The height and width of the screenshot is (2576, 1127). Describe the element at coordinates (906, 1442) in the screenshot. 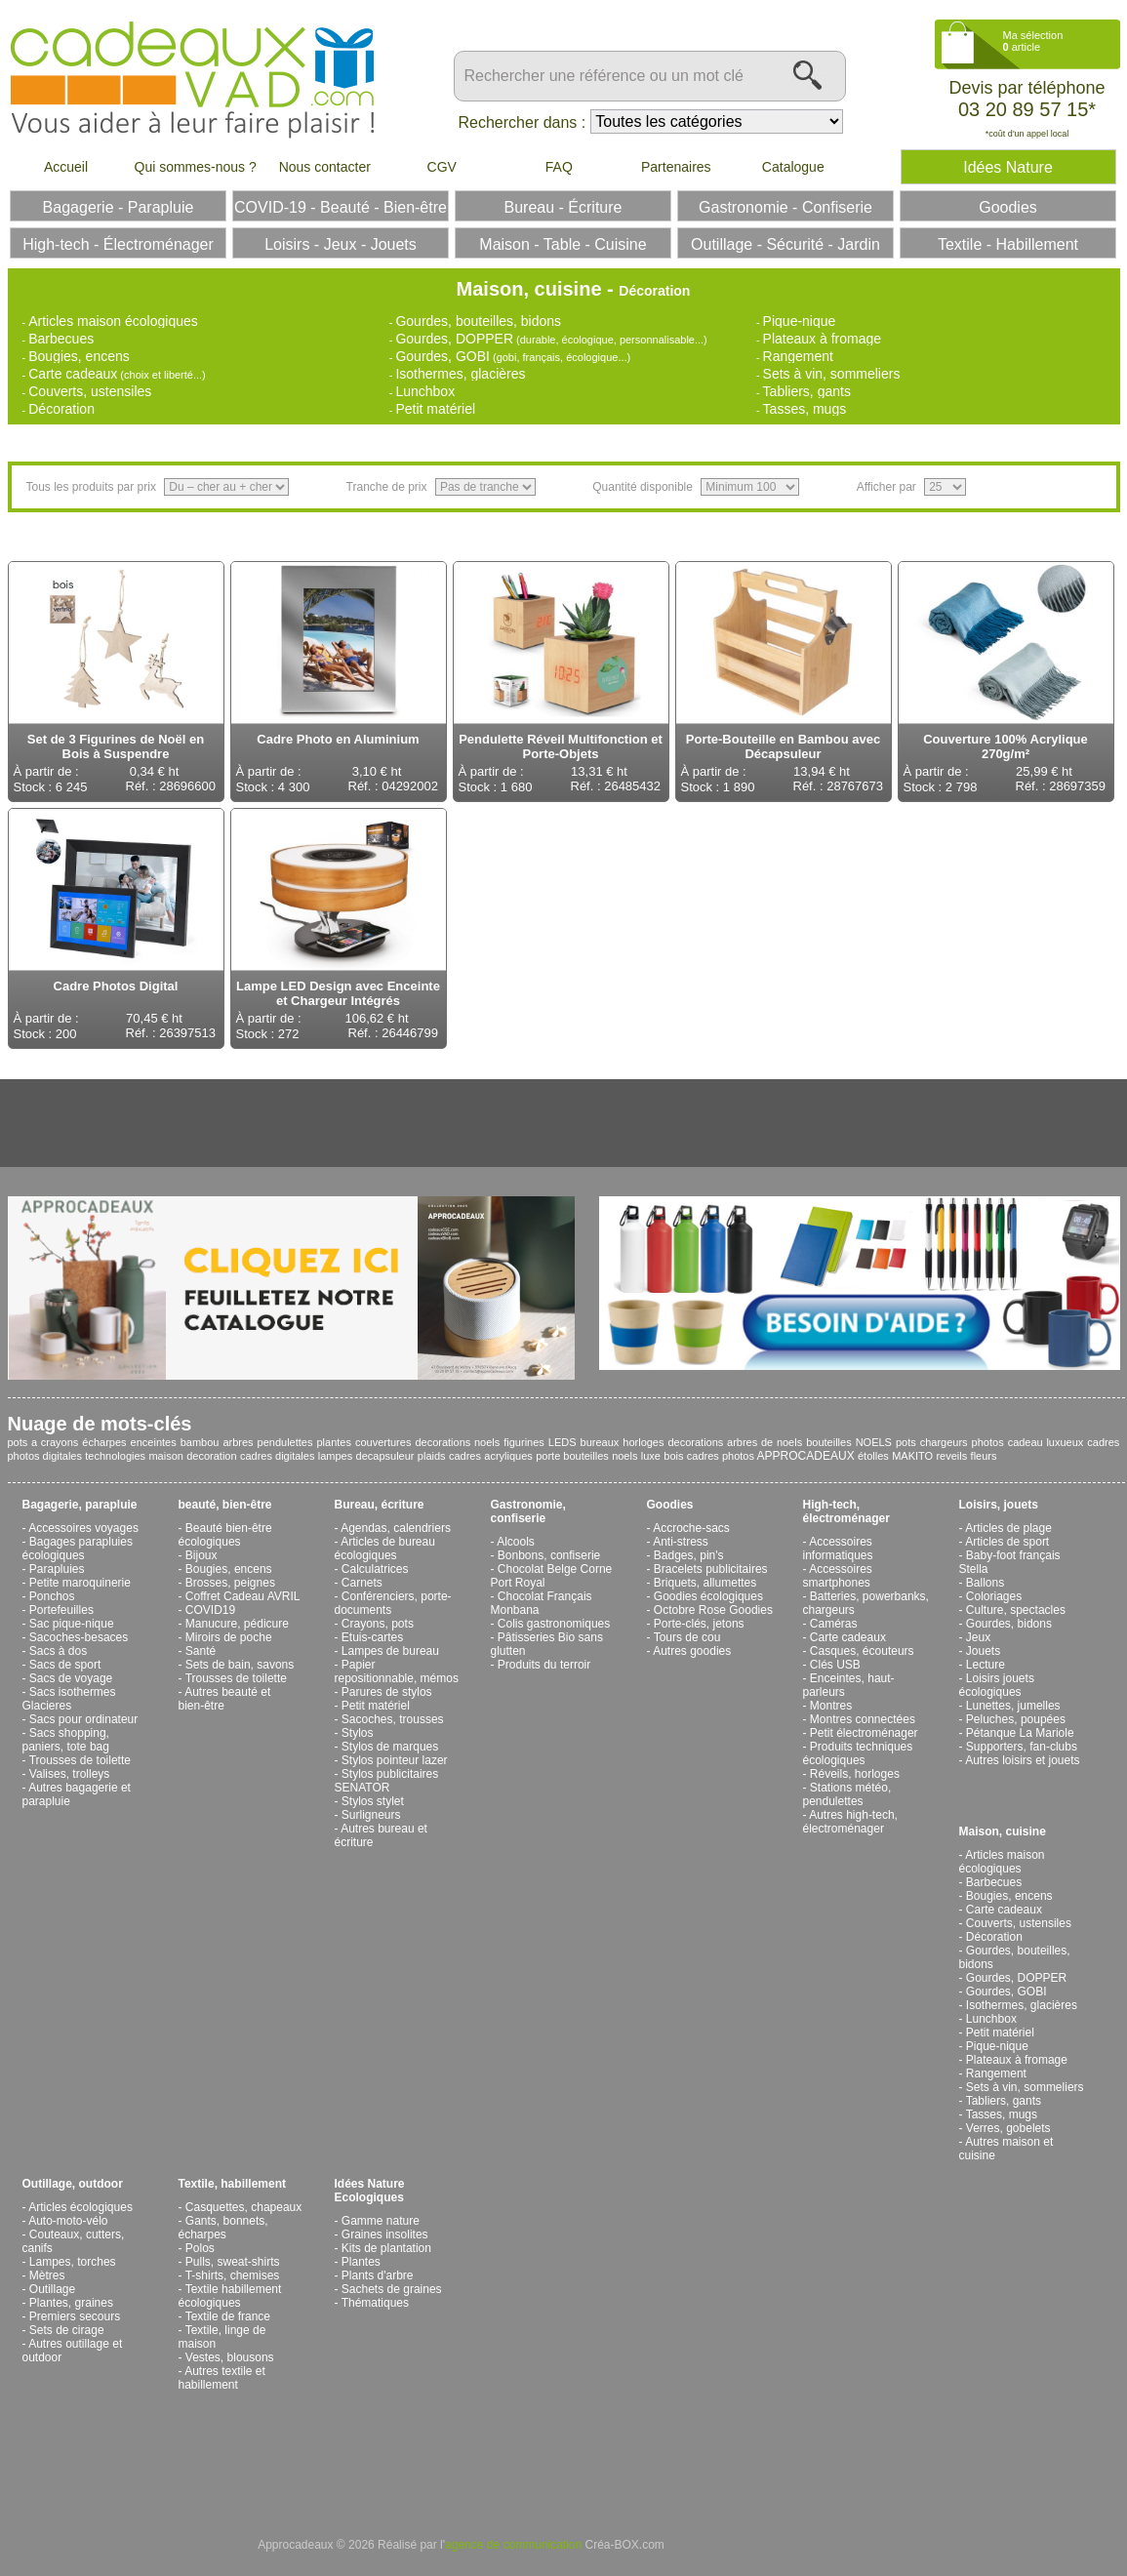

I see `pots` at that location.